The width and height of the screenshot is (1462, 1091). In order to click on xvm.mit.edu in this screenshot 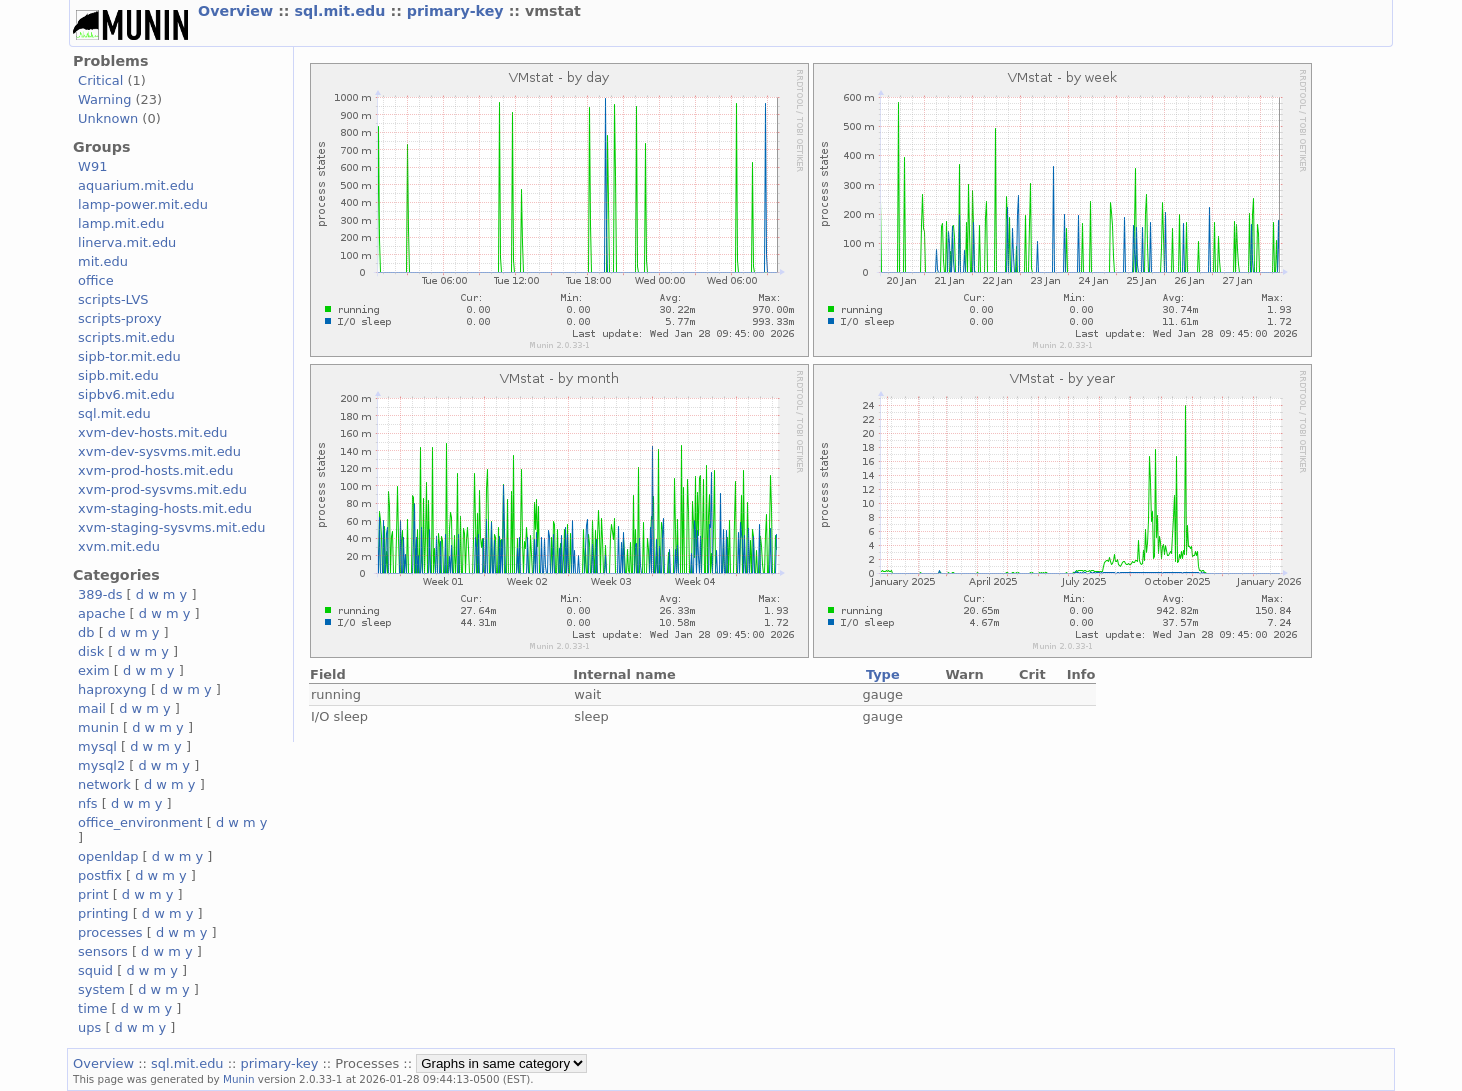, I will do `click(119, 546)`.